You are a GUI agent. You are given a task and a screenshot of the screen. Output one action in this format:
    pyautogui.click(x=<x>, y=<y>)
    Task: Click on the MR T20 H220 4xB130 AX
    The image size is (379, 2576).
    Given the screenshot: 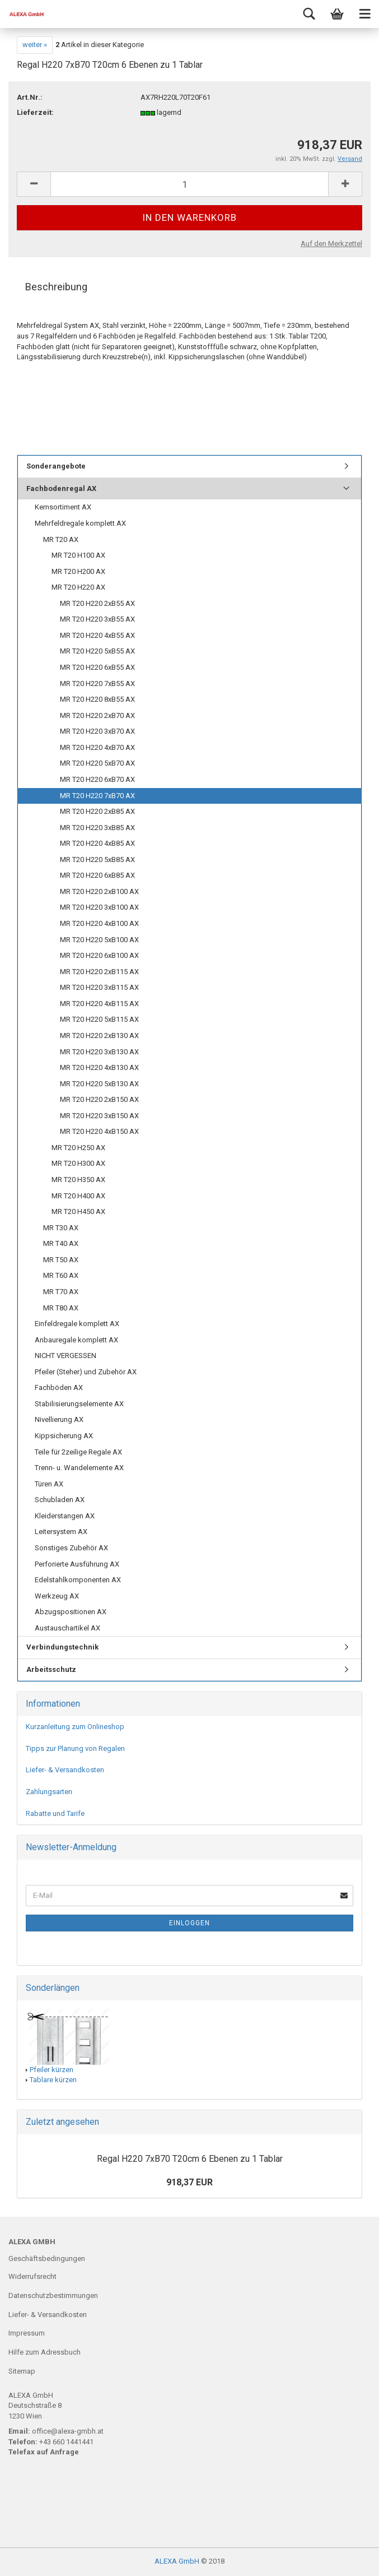 What is the action you would take?
    pyautogui.click(x=99, y=1067)
    